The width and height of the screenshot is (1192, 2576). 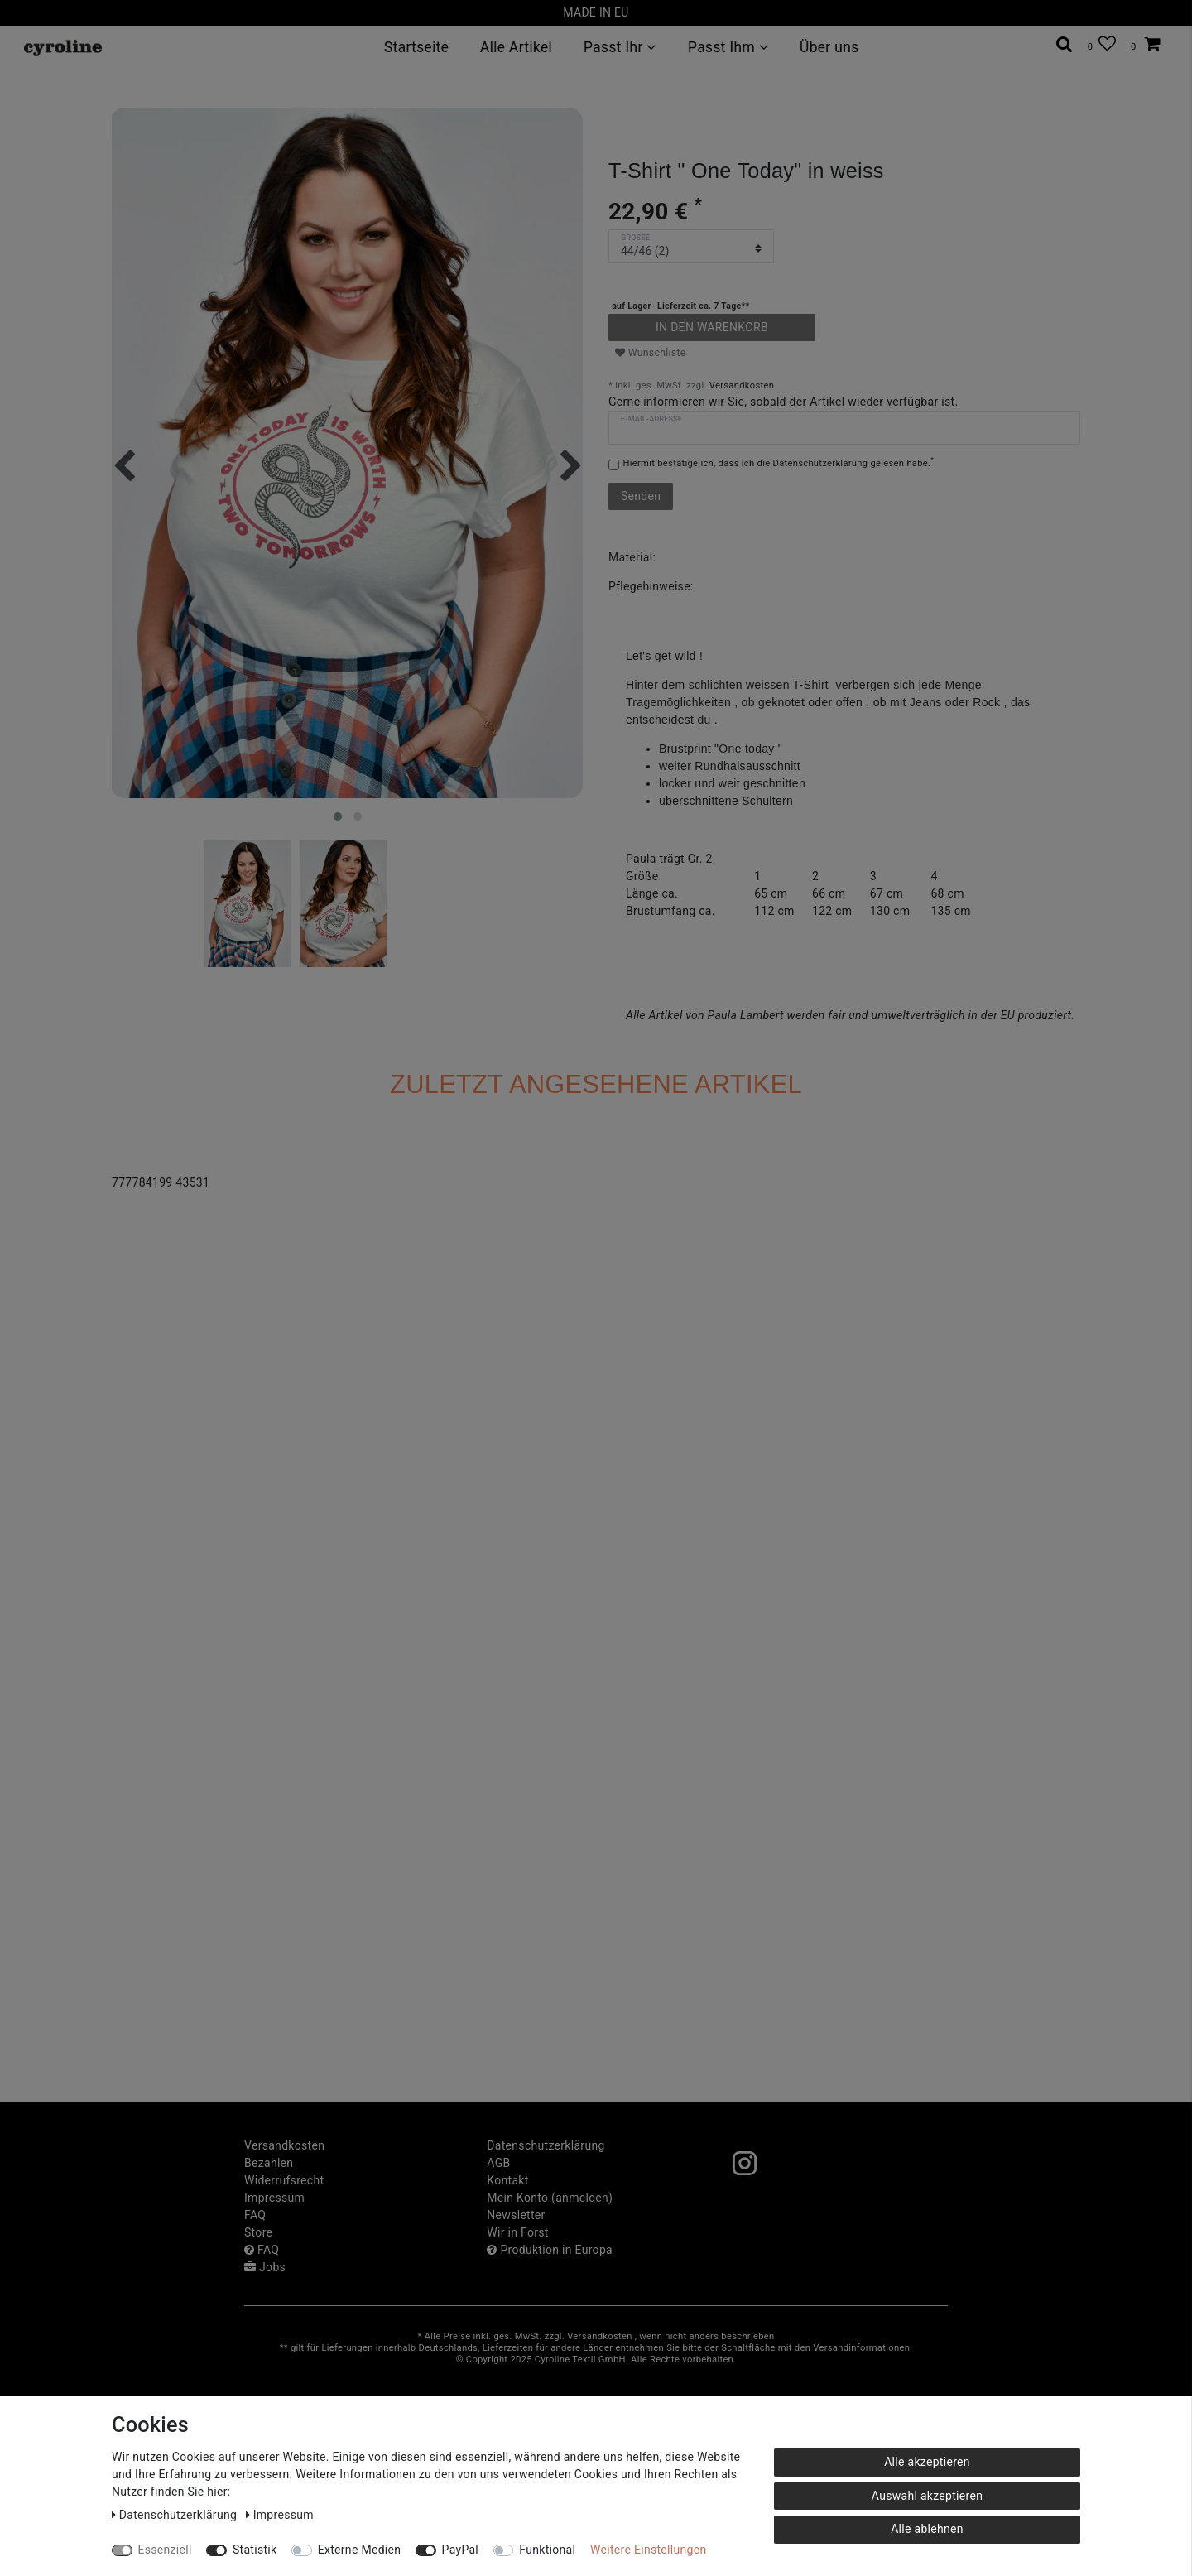 I want to click on Widerrufs­recht, so click(x=284, y=2180).